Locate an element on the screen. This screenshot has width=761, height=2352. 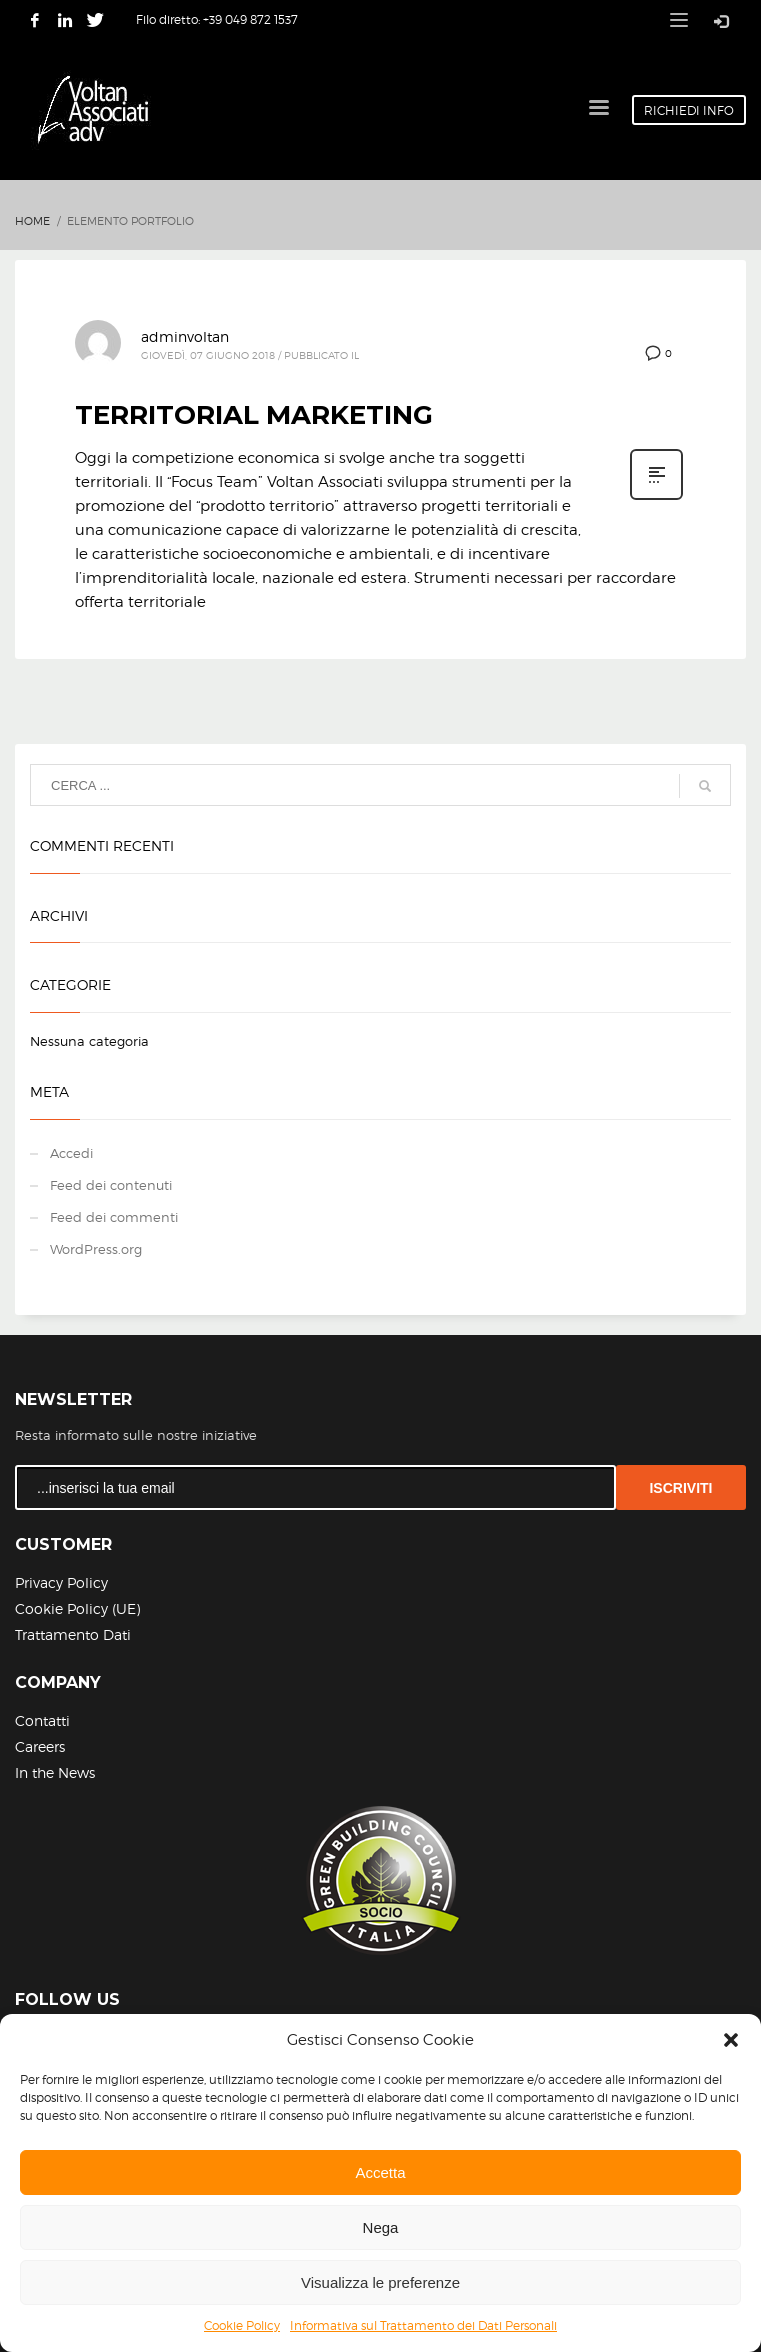
[button] is located at coordinates (731, 2040).